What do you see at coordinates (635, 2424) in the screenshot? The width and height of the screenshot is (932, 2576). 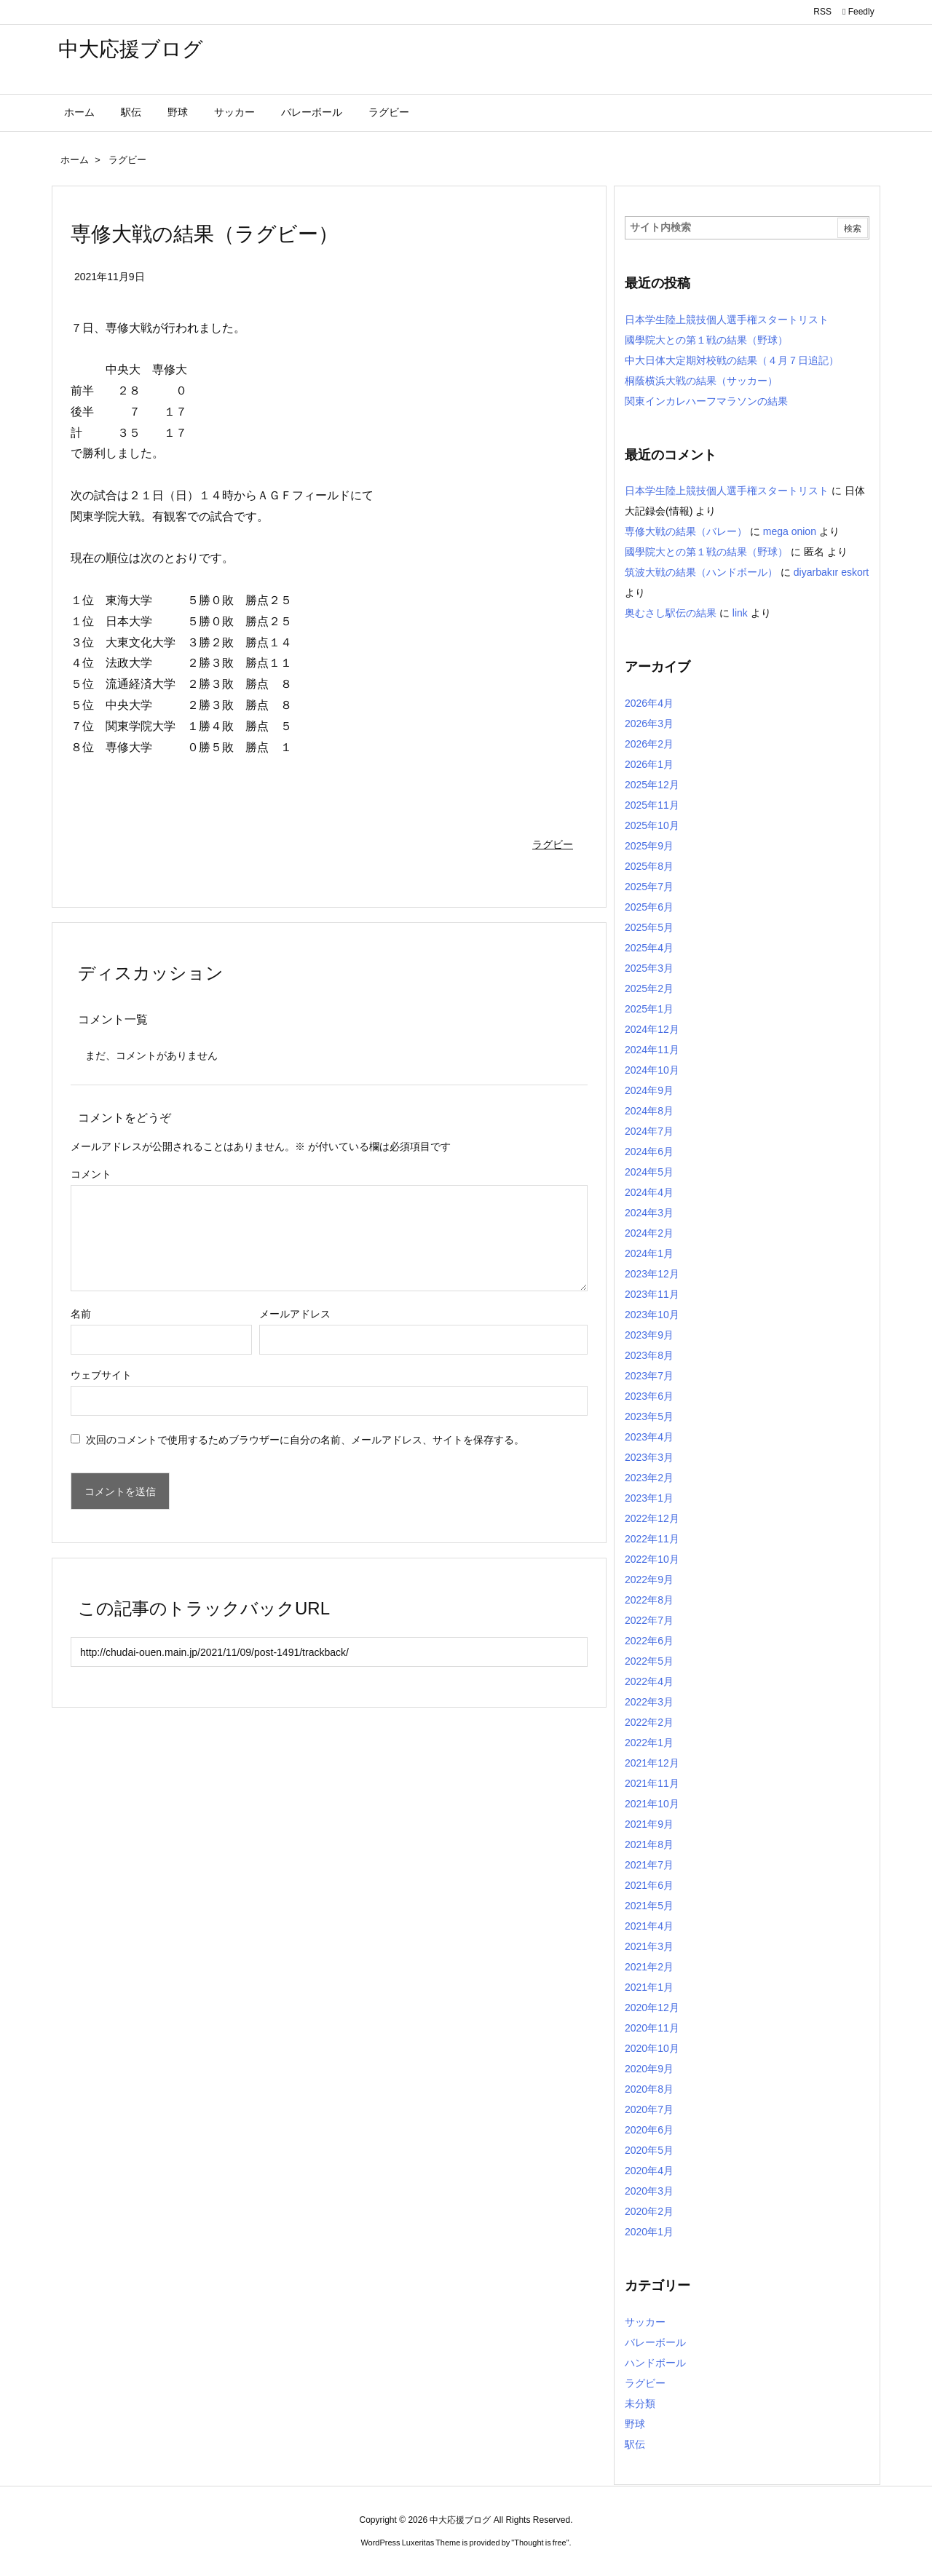 I see `野球` at bounding box center [635, 2424].